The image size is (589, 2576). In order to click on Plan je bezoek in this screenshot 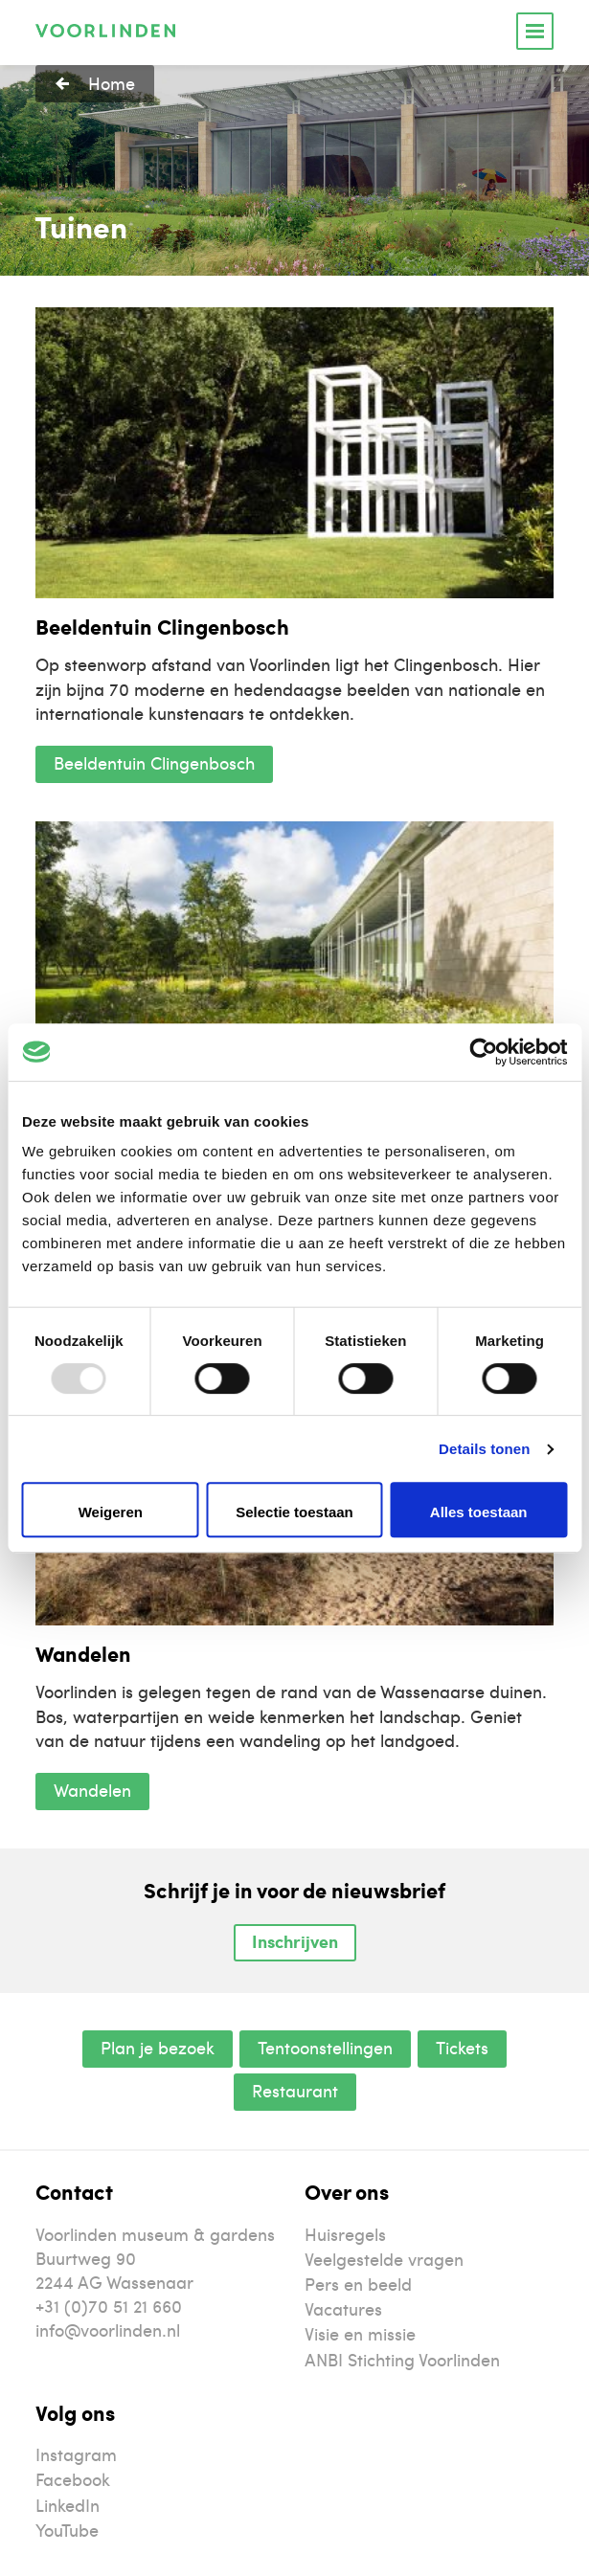, I will do `click(158, 2047)`.